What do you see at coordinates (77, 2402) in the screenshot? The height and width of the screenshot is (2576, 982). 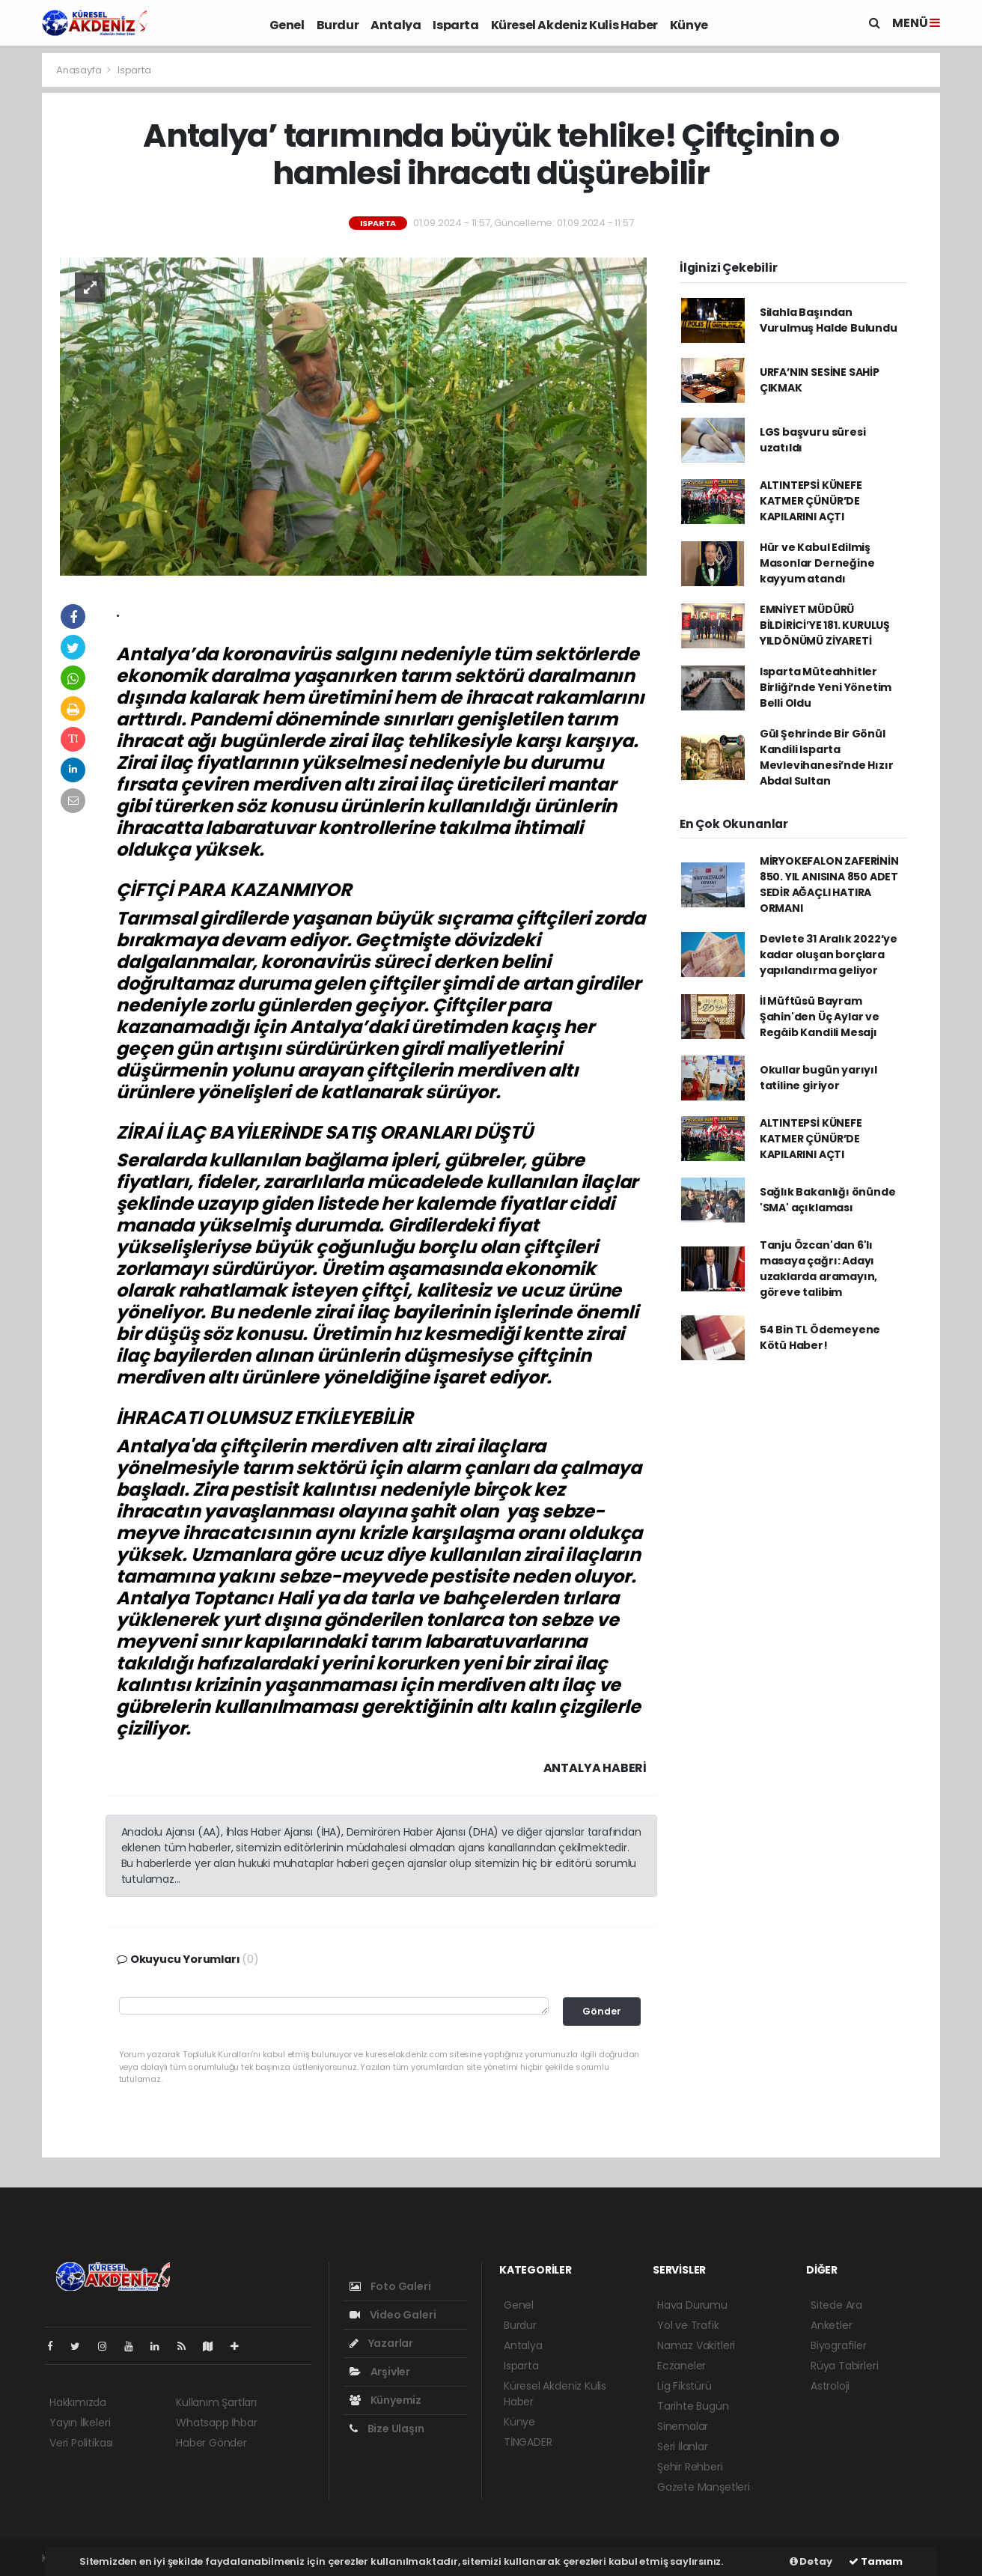 I see `Hakkımızda` at bounding box center [77, 2402].